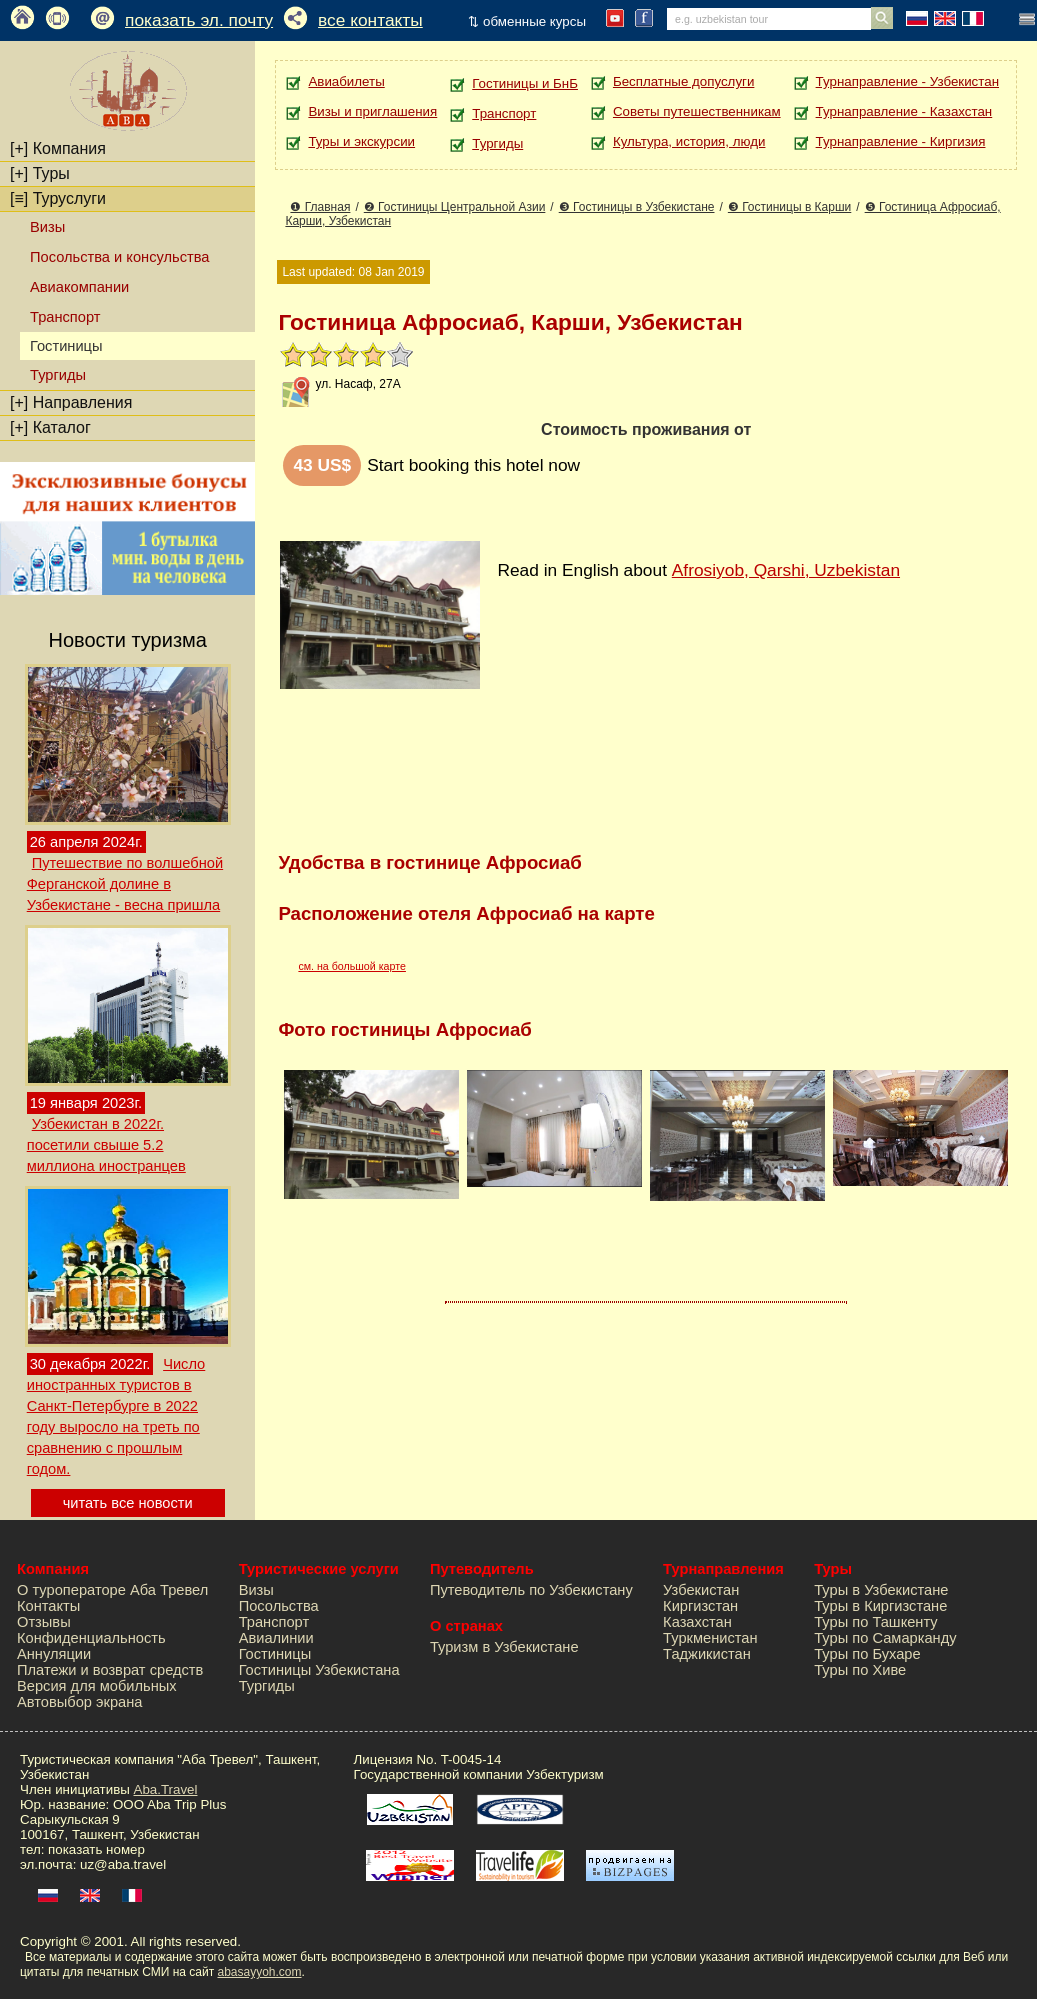 Image resolution: width=1037 pixels, height=1999 pixels. I want to click on ❸ Гостиницы в Узбекистане, so click(637, 207).